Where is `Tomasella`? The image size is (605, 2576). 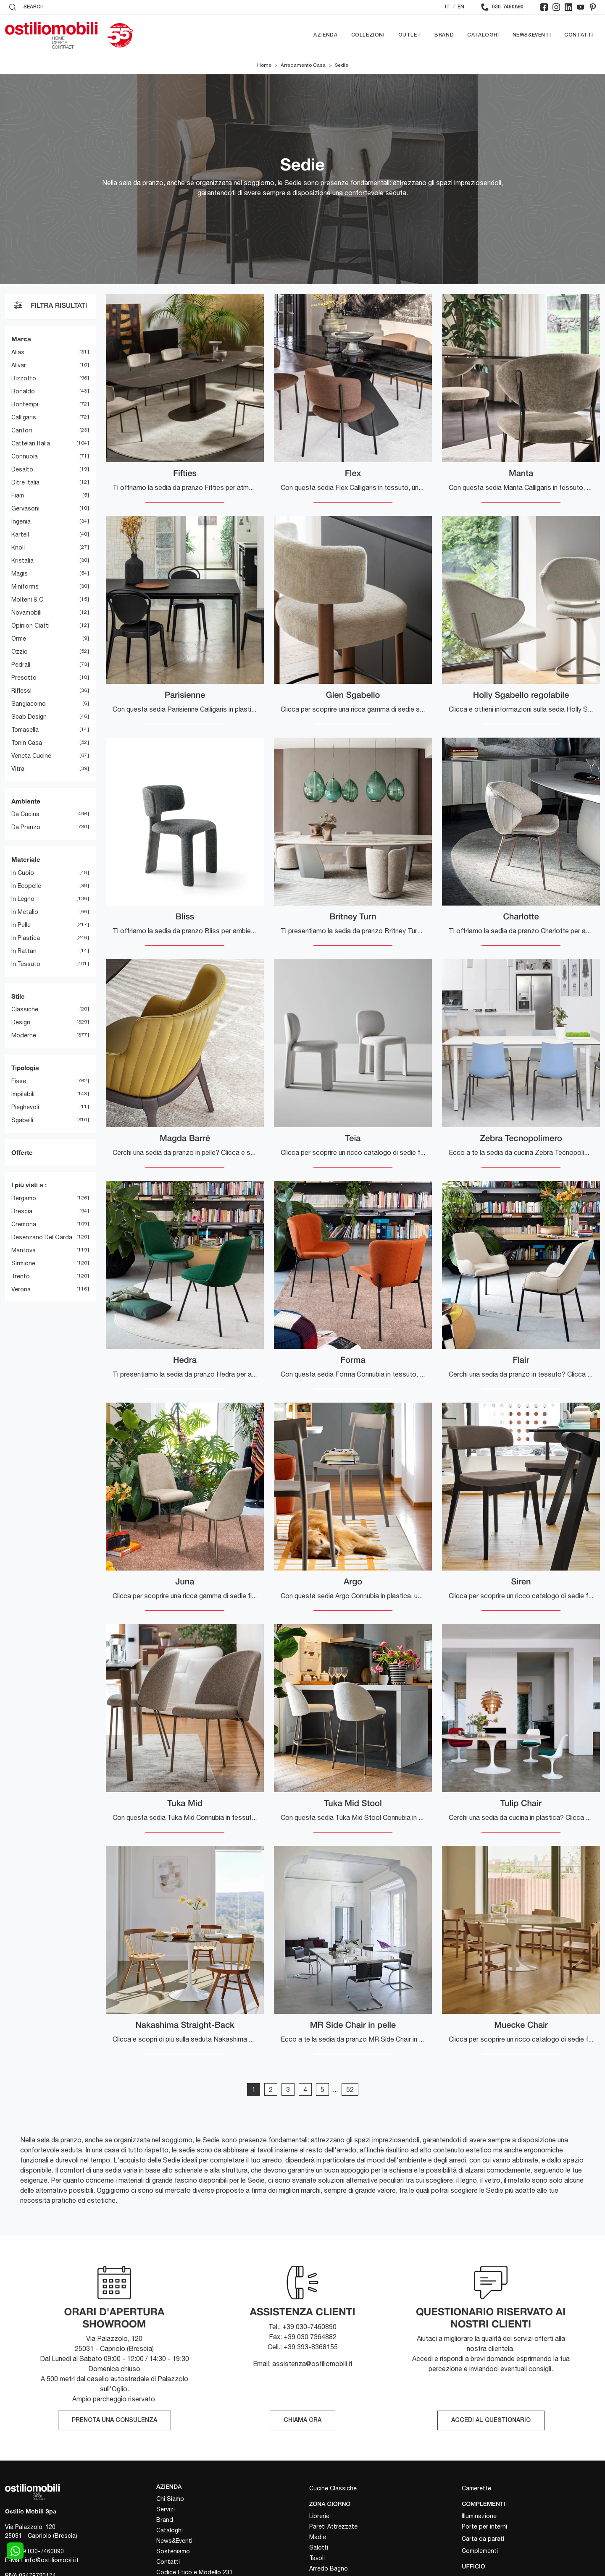
Tomasella is located at coordinates (25, 729).